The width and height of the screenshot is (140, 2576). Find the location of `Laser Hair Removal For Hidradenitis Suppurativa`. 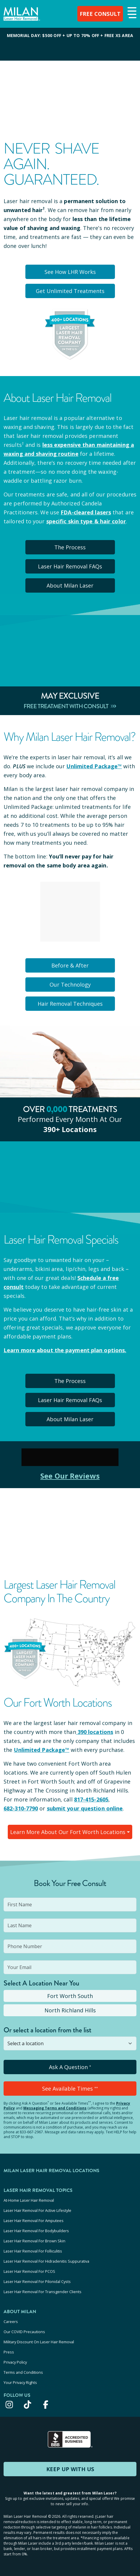

Laser Hair Removal For Hidradenitis Suppurativa is located at coordinates (46, 2261).